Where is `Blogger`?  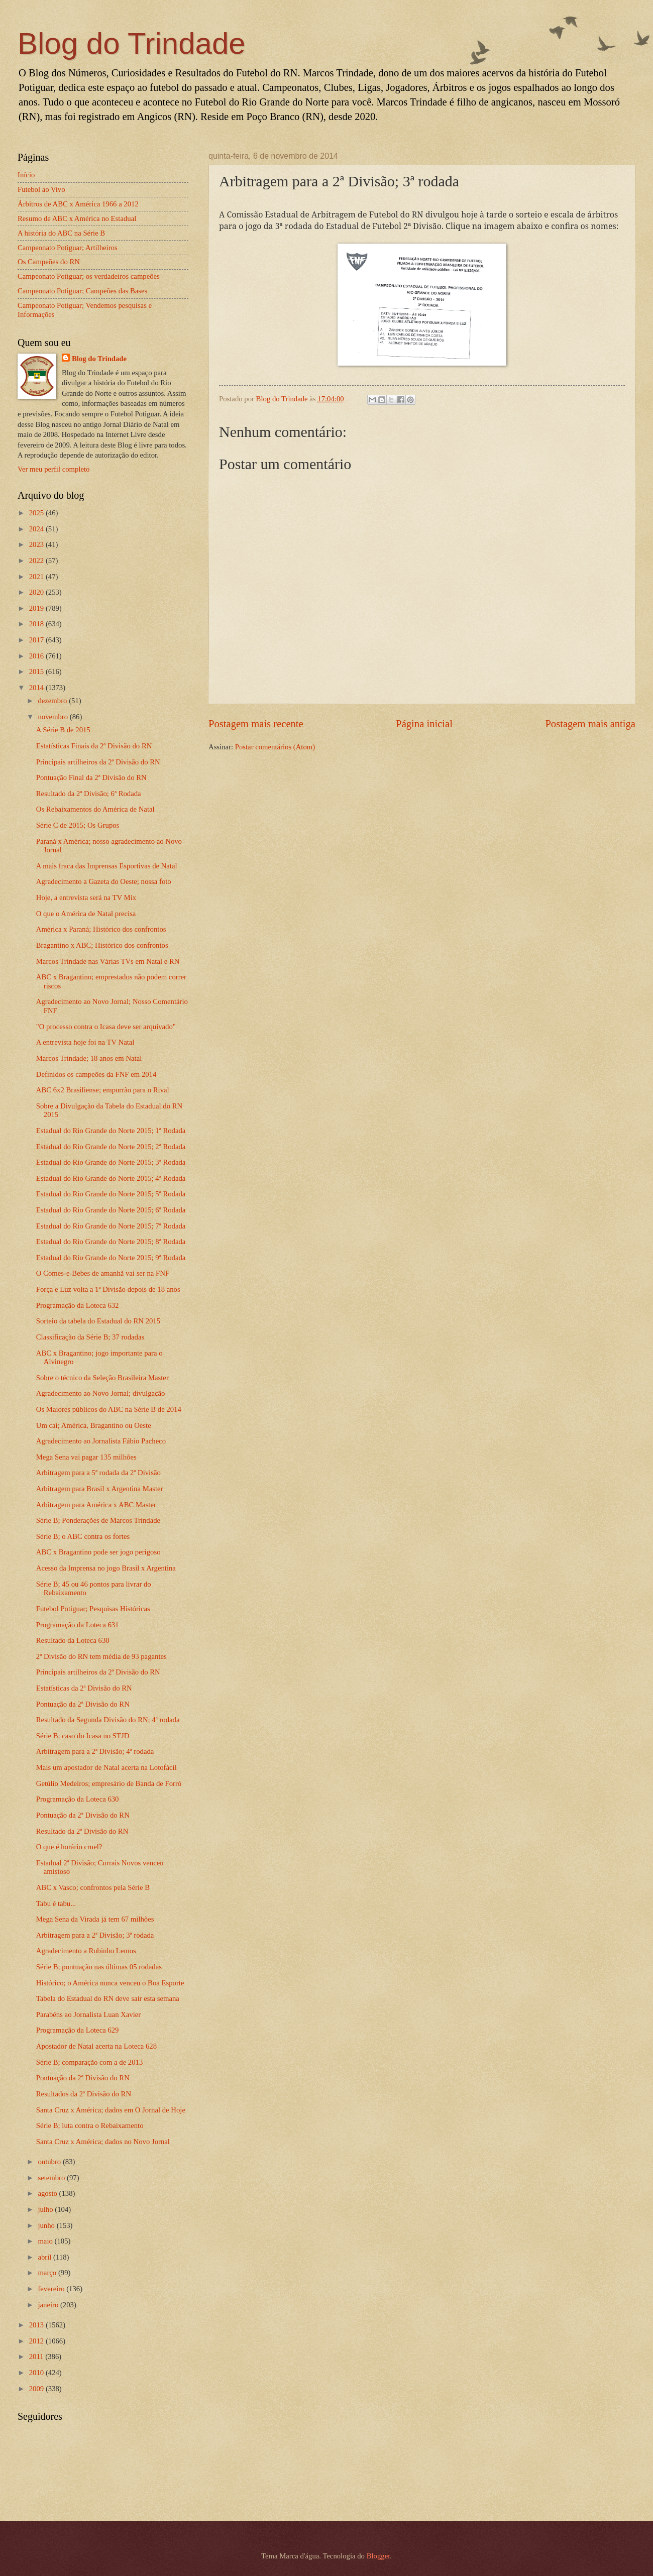 Blogger is located at coordinates (378, 2556).